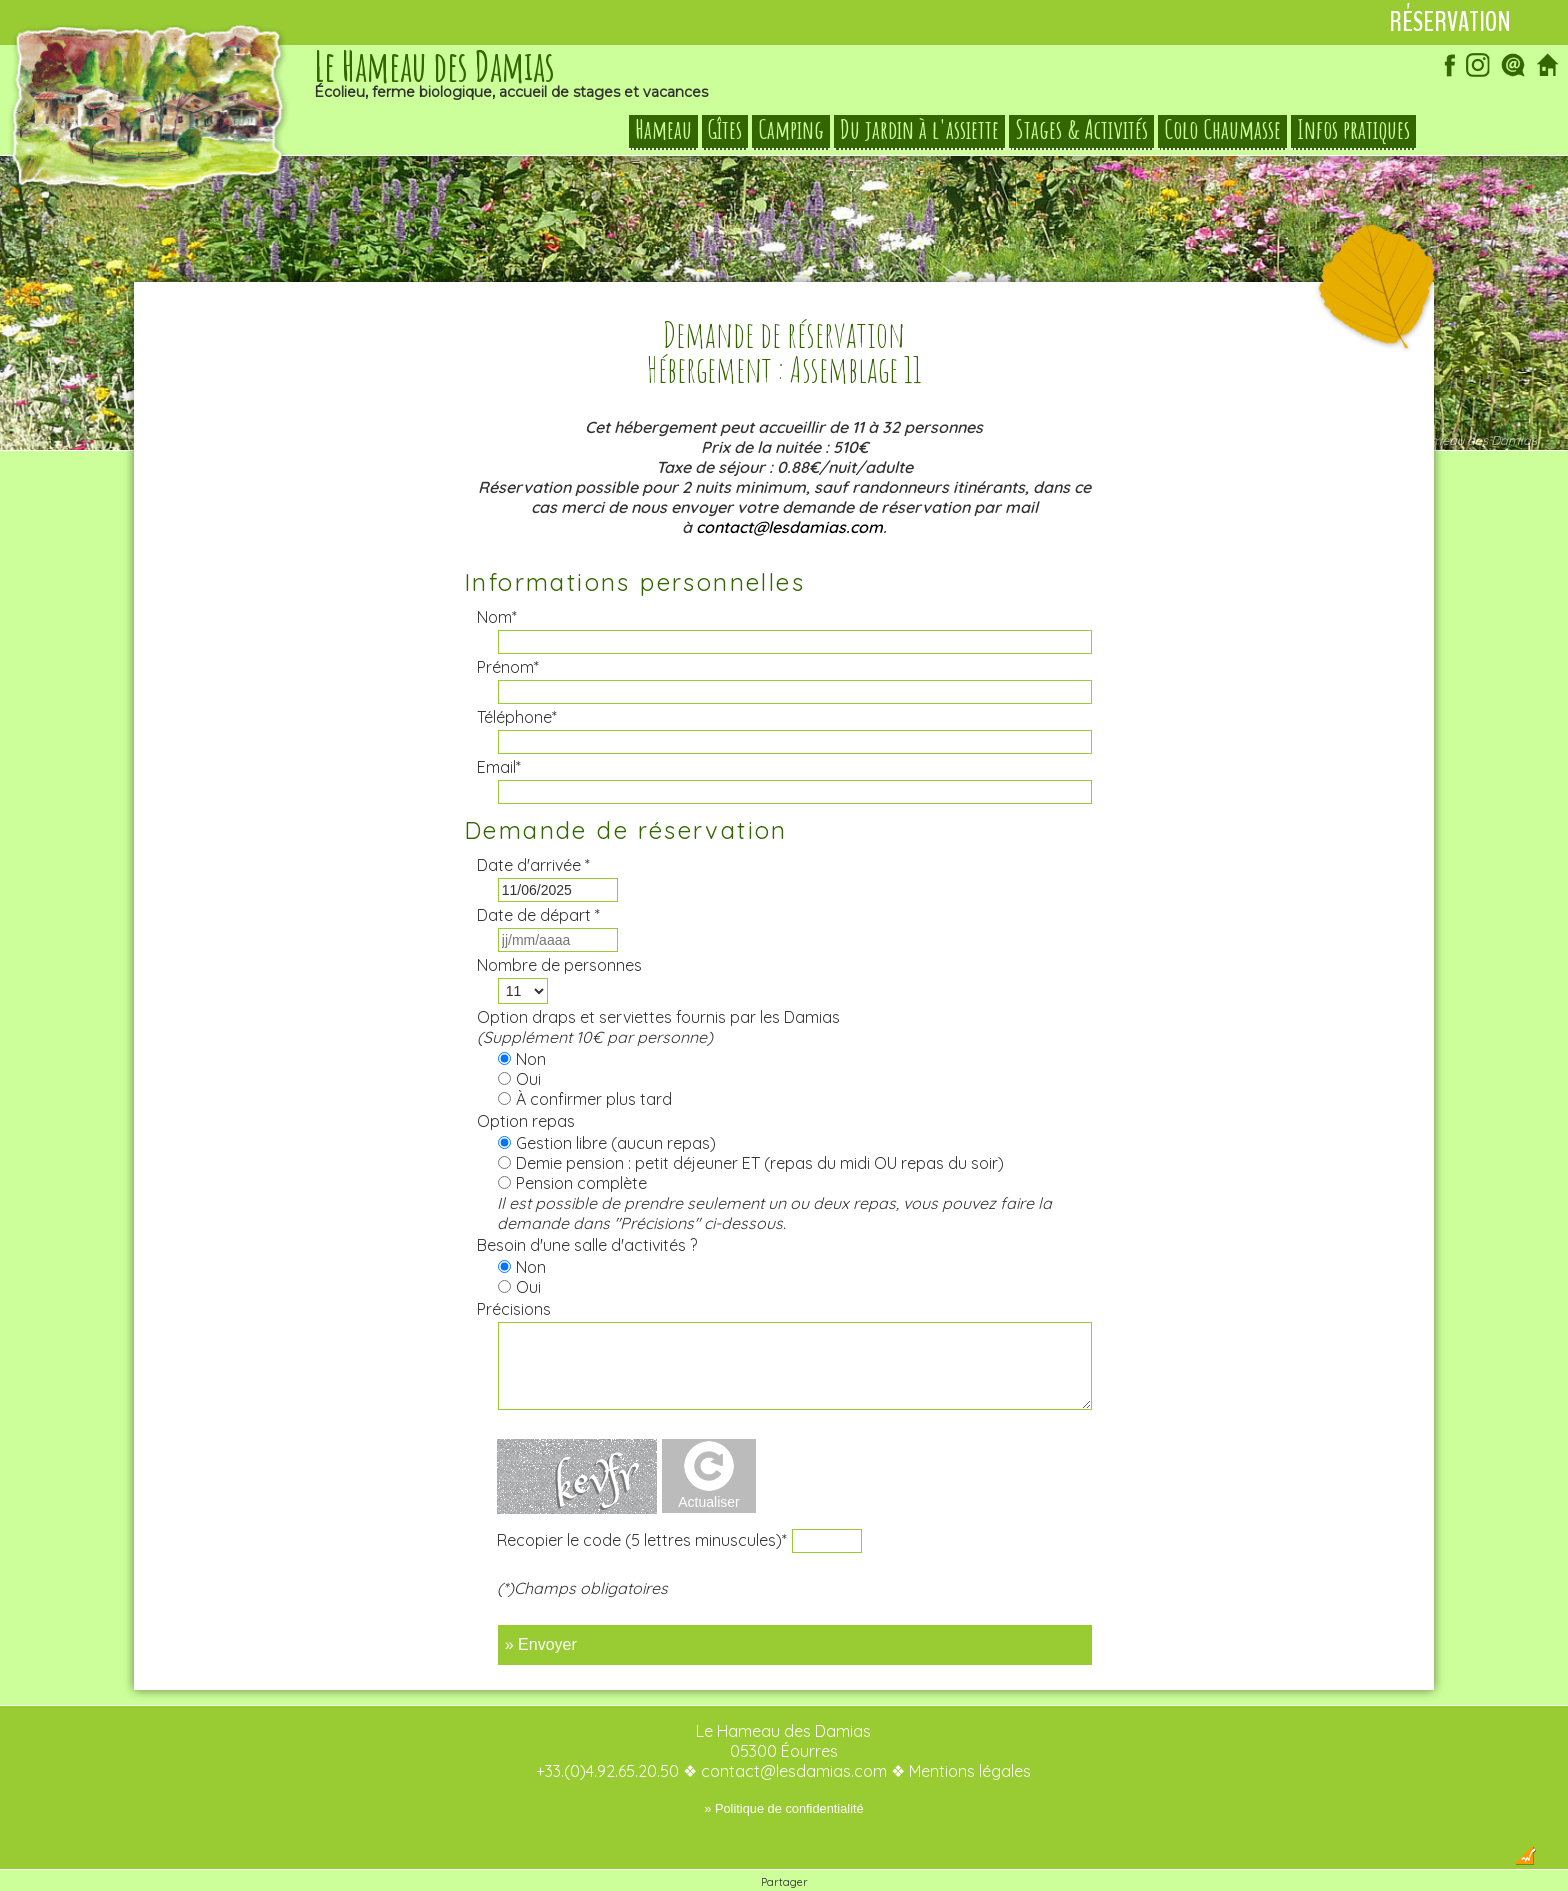  I want to click on Camping, so click(791, 130).